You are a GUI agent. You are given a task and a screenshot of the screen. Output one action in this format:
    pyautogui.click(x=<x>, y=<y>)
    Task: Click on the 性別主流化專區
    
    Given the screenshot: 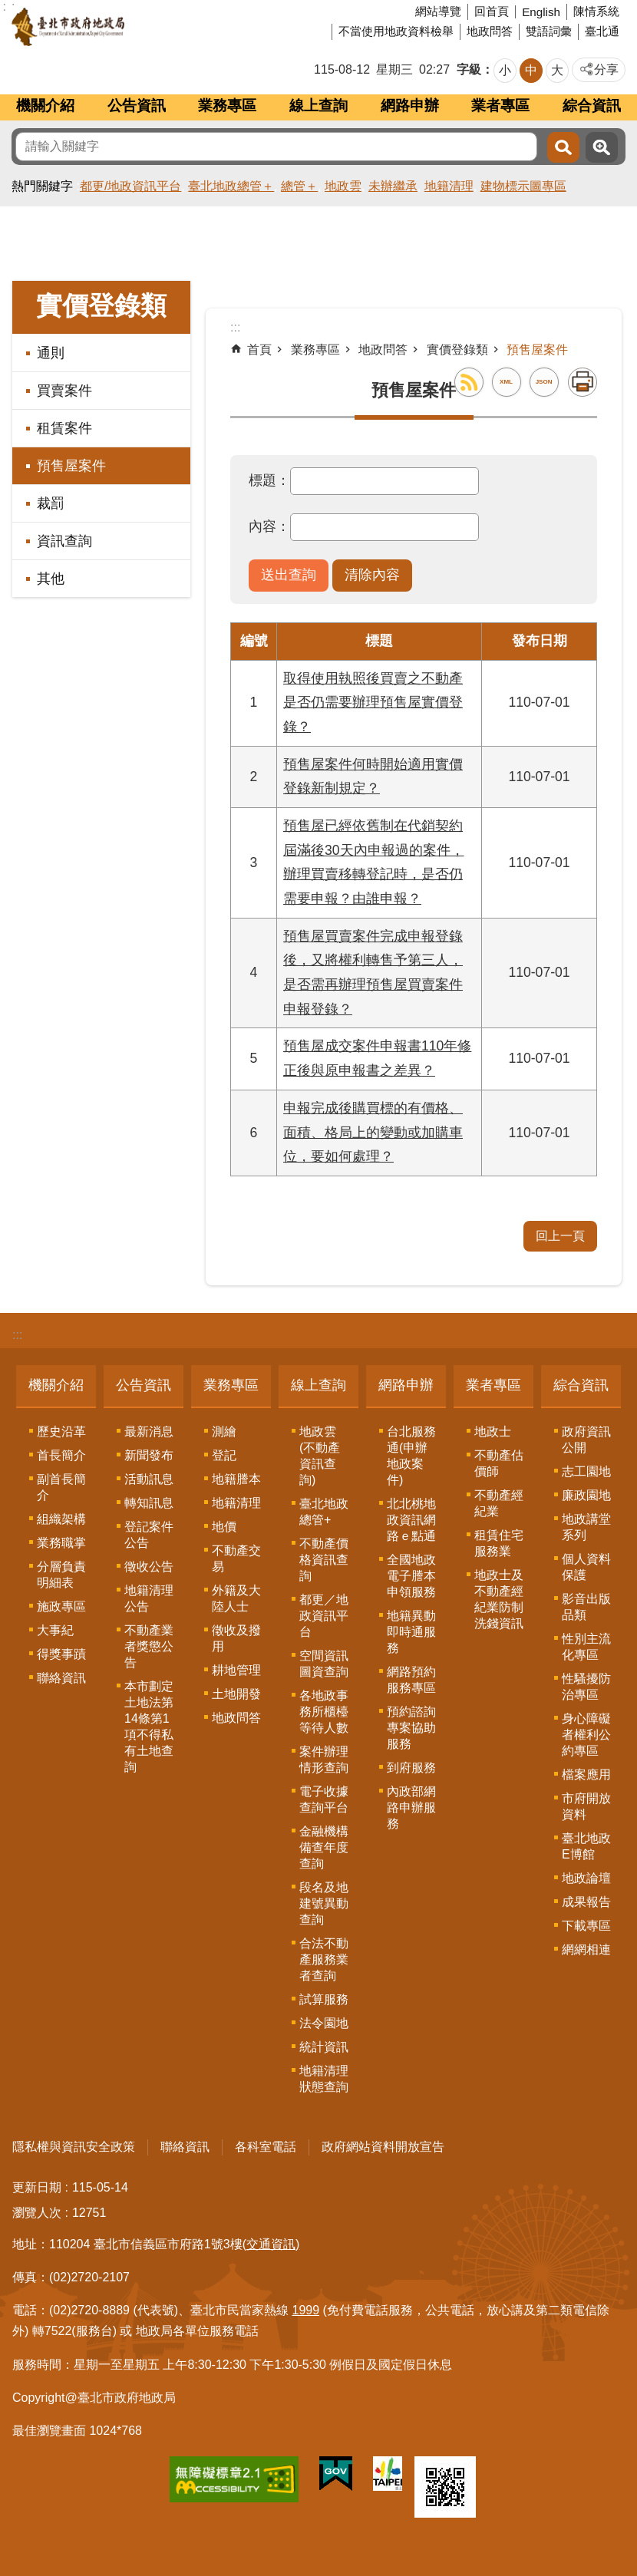 What is the action you would take?
    pyautogui.click(x=586, y=1646)
    